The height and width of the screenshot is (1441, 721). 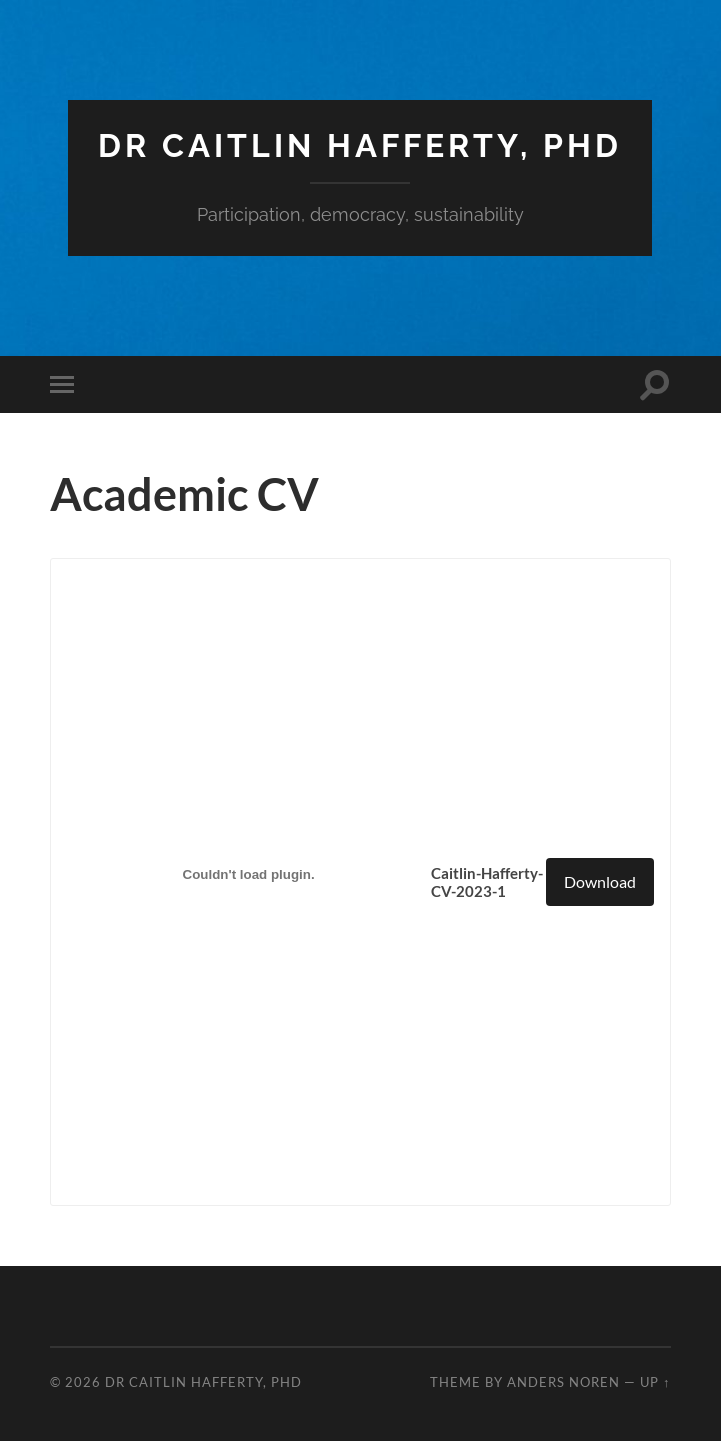 What do you see at coordinates (360, 145) in the screenshot?
I see `Dr Caitlin Hafferty, PhD` at bounding box center [360, 145].